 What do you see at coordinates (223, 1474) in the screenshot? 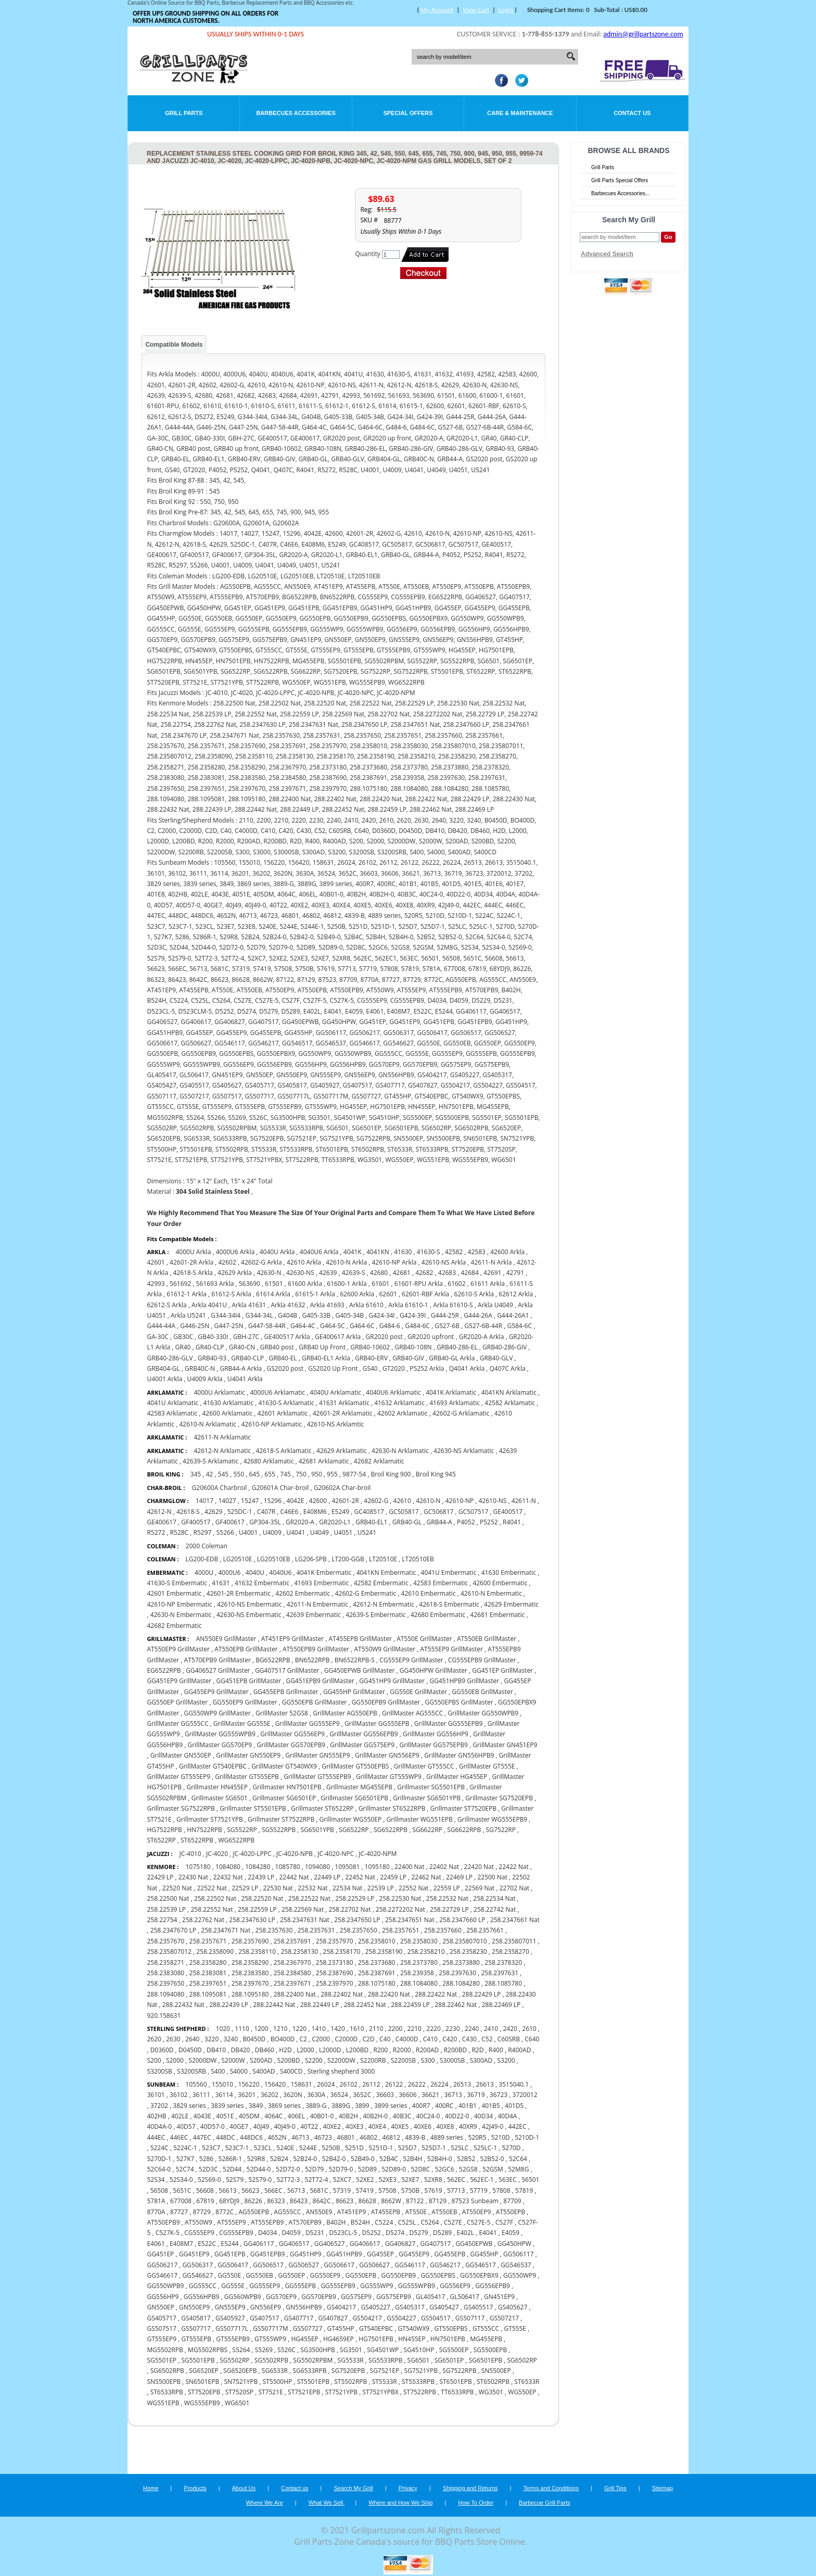
I see `545` at bounding box center [223, 1474].